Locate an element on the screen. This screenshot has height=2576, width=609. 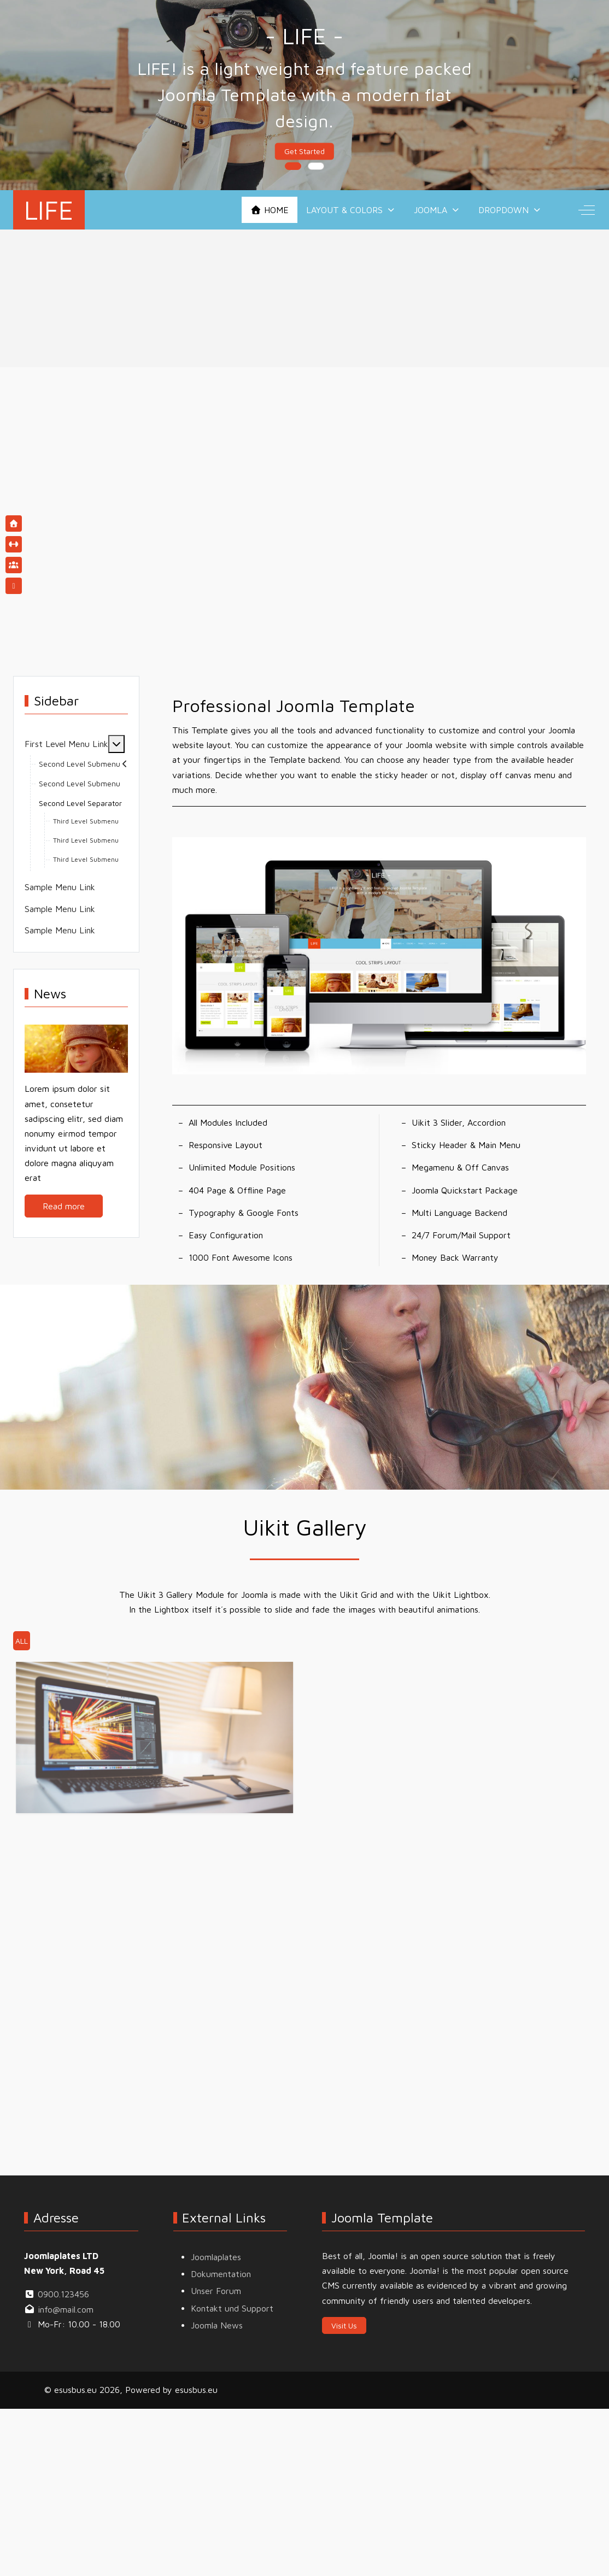
Joomlaplates is located at coordinates (216, 2257).